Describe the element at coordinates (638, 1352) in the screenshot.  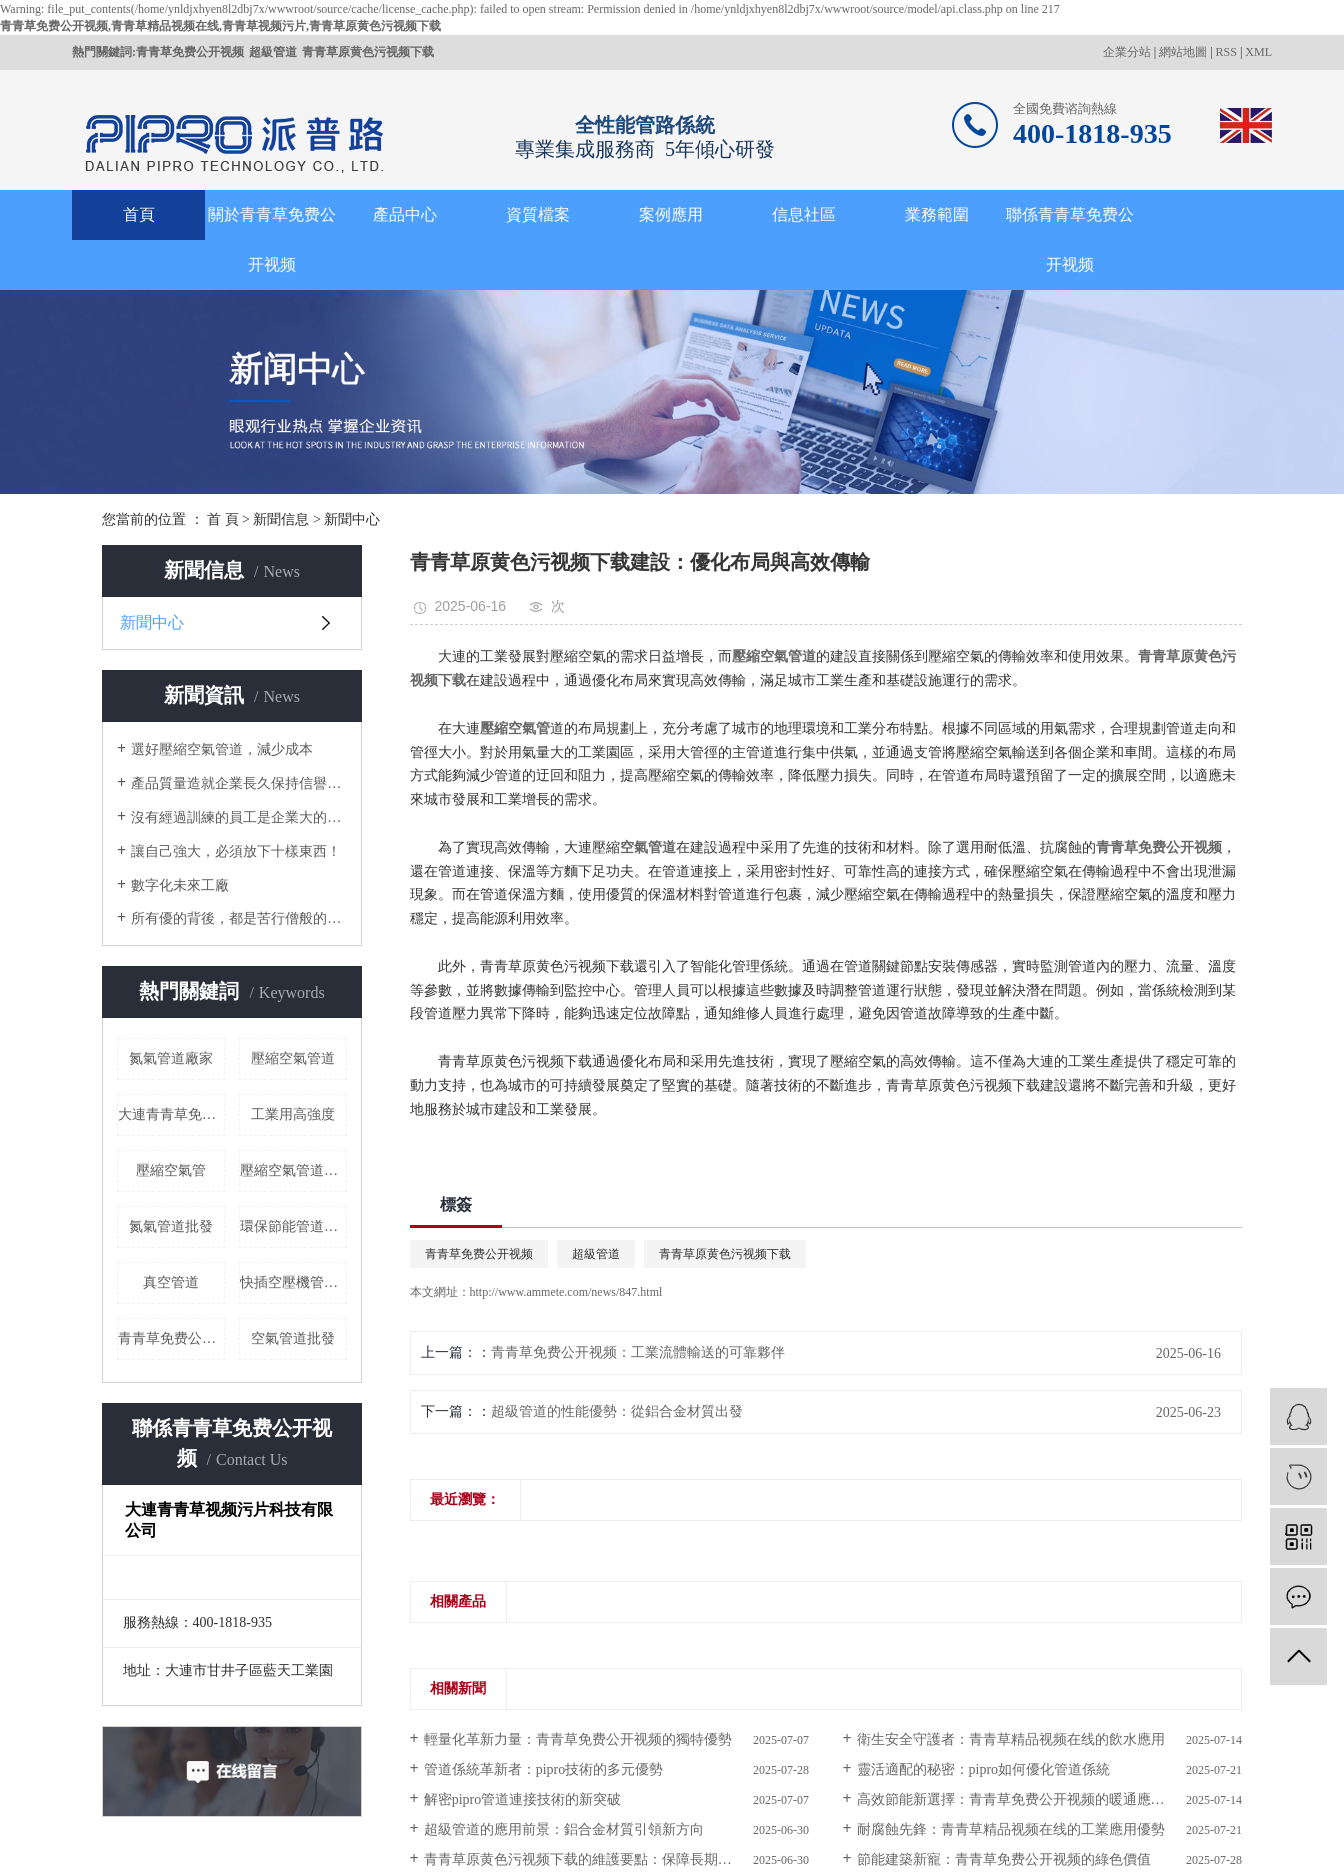
I see `青青草免费公开视频：工業流體輸送的可靠夥伴` at that location.